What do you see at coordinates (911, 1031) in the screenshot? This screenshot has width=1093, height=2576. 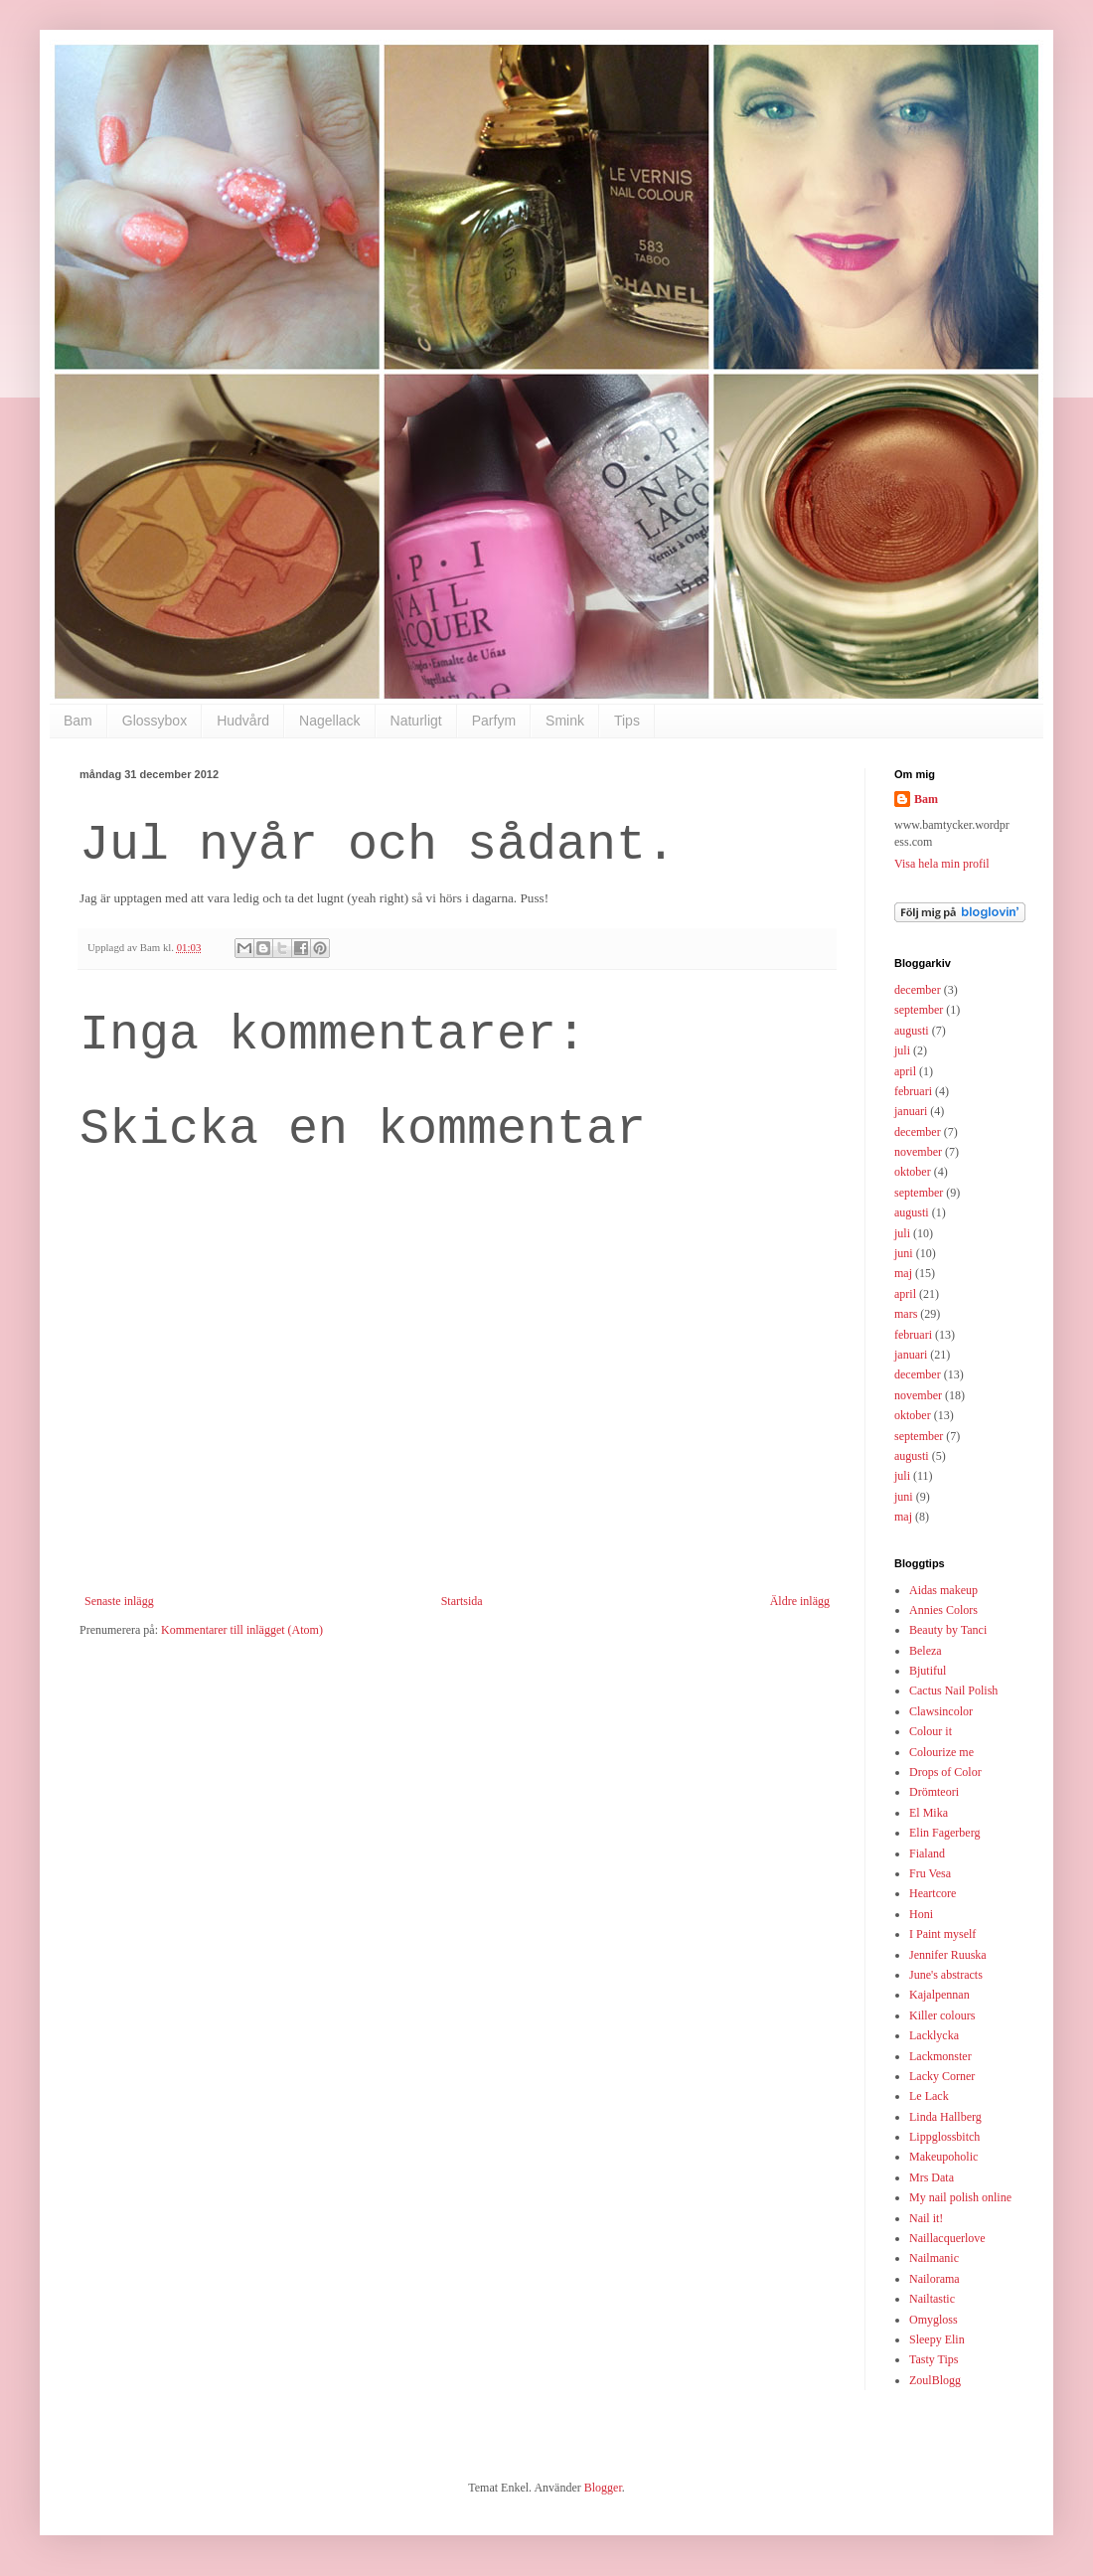 I see `augusti` at bounding box center [911, 1031].